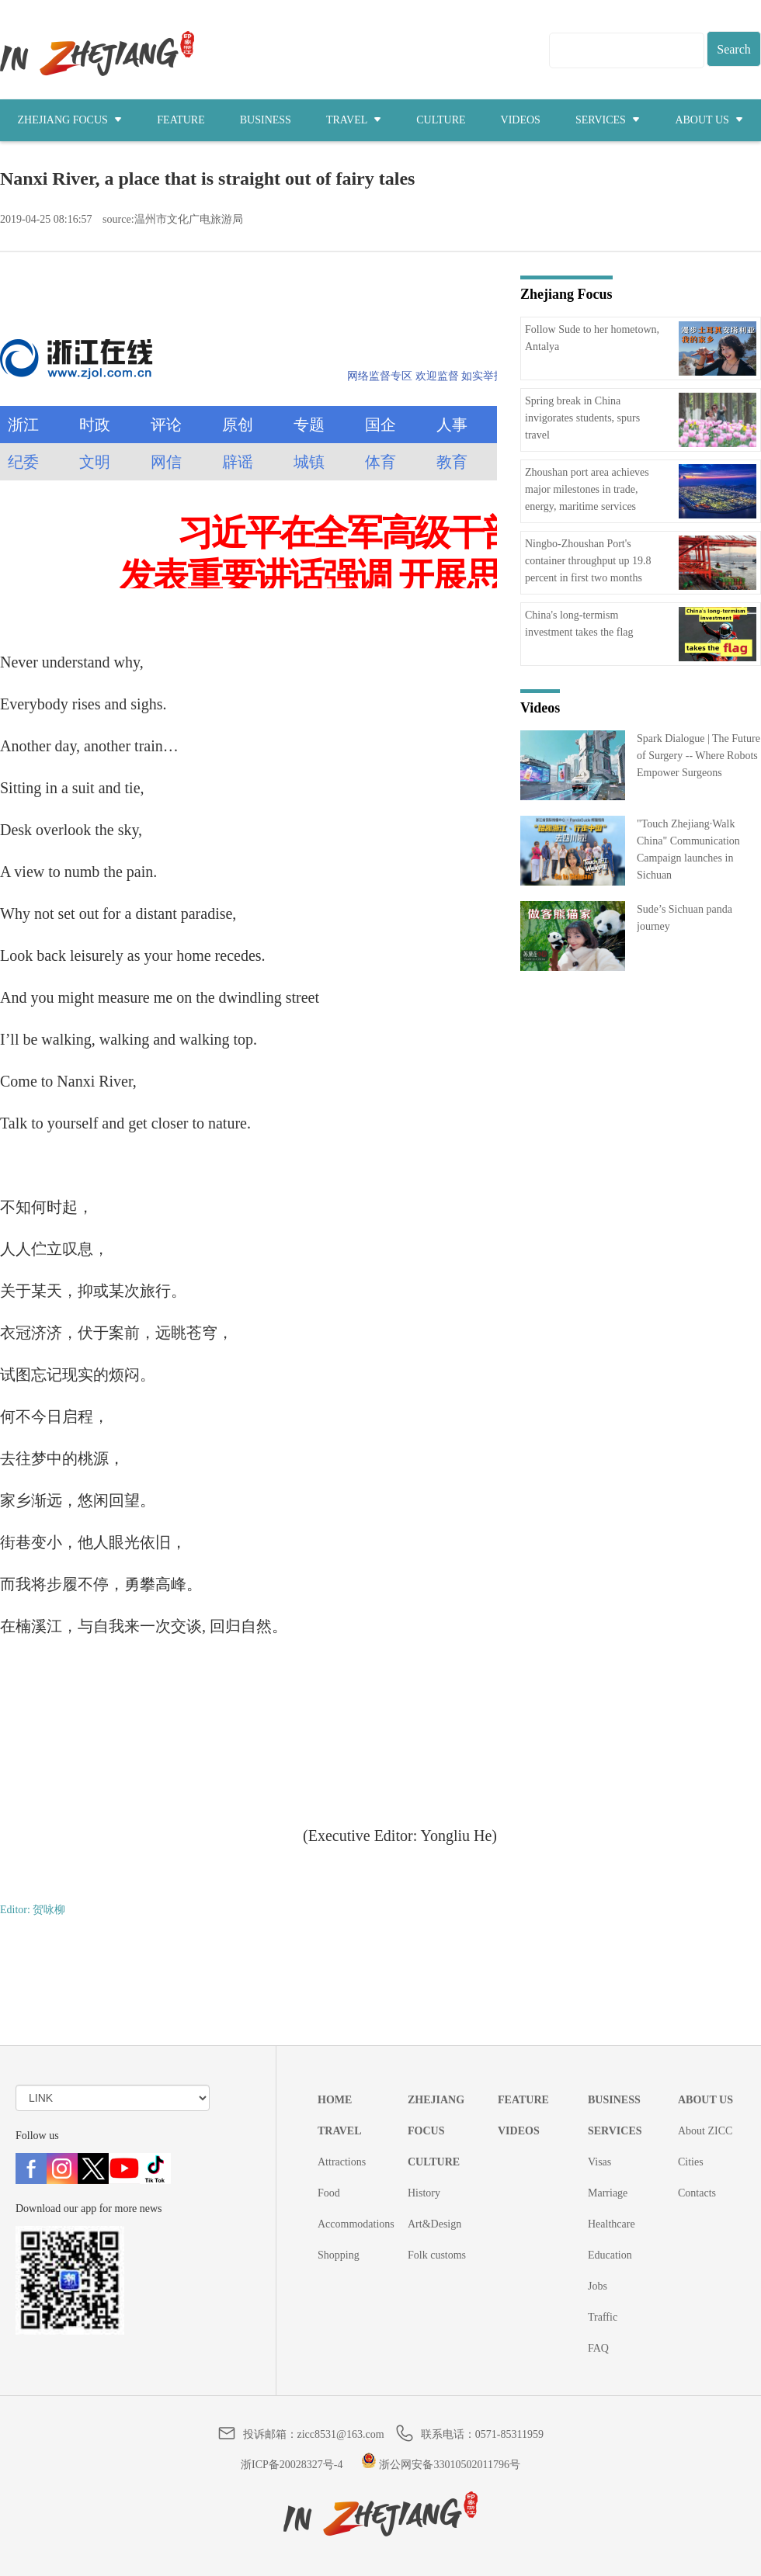 The height and width of the screenshot is (2576, 761). What do you see at coordinates (598, 2348) in the screenshot?
I see `FAQ` at bounding box center [598, 2348].